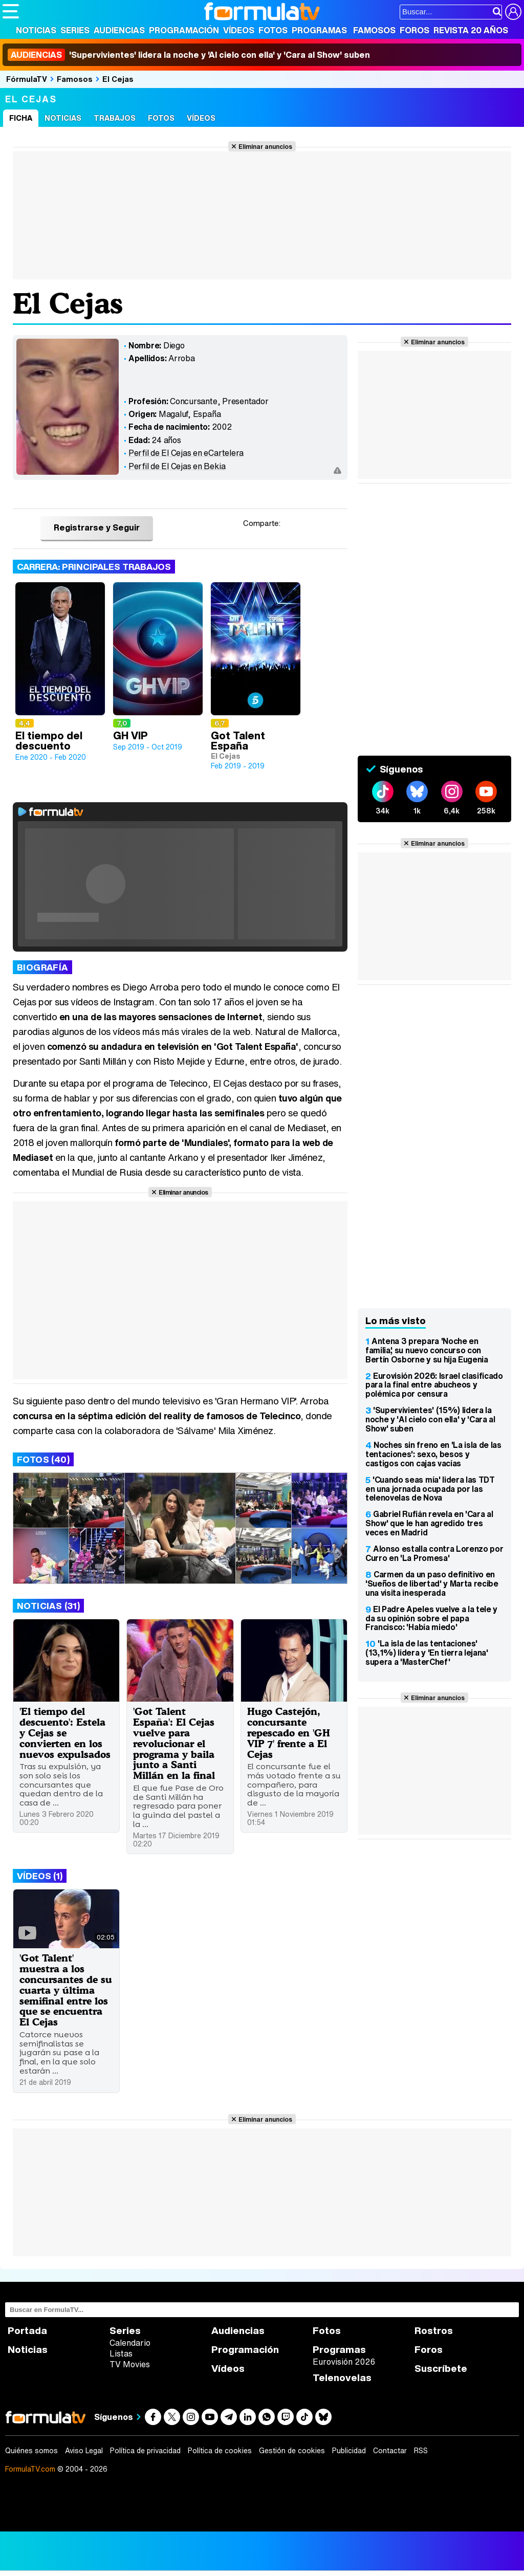 This screenshot has width=524, height=2576. Describe the element at coordinates (426, 1652) in the screenshot. I see `'La isla de las tentaciones' (13,1%) lidera y 'En tierra lejana' supera a 'MasterChef'` at that location.